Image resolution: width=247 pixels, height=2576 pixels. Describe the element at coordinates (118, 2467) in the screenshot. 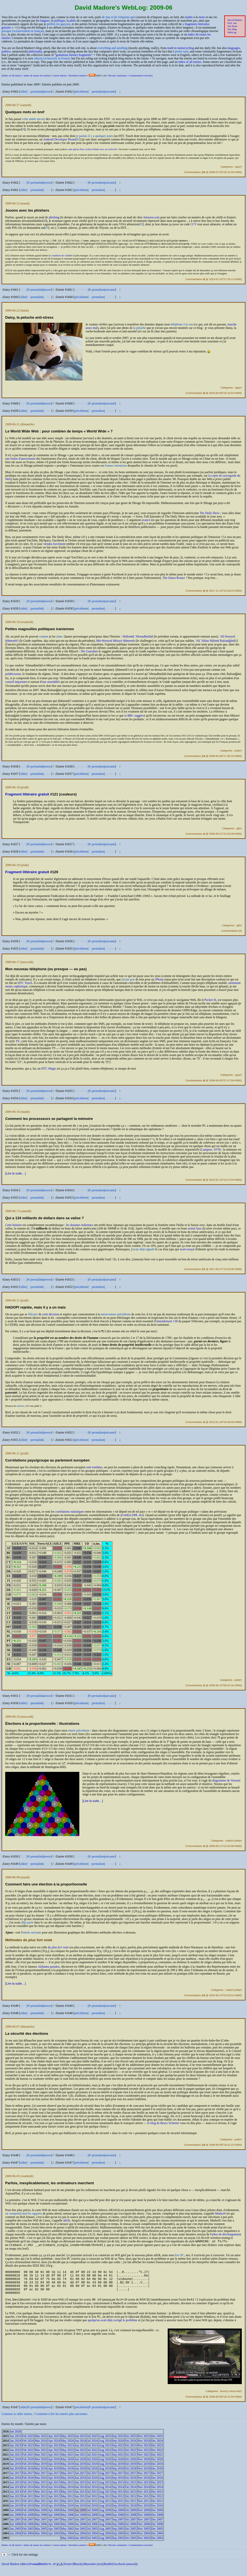

I see `Sep 2020` at that location.